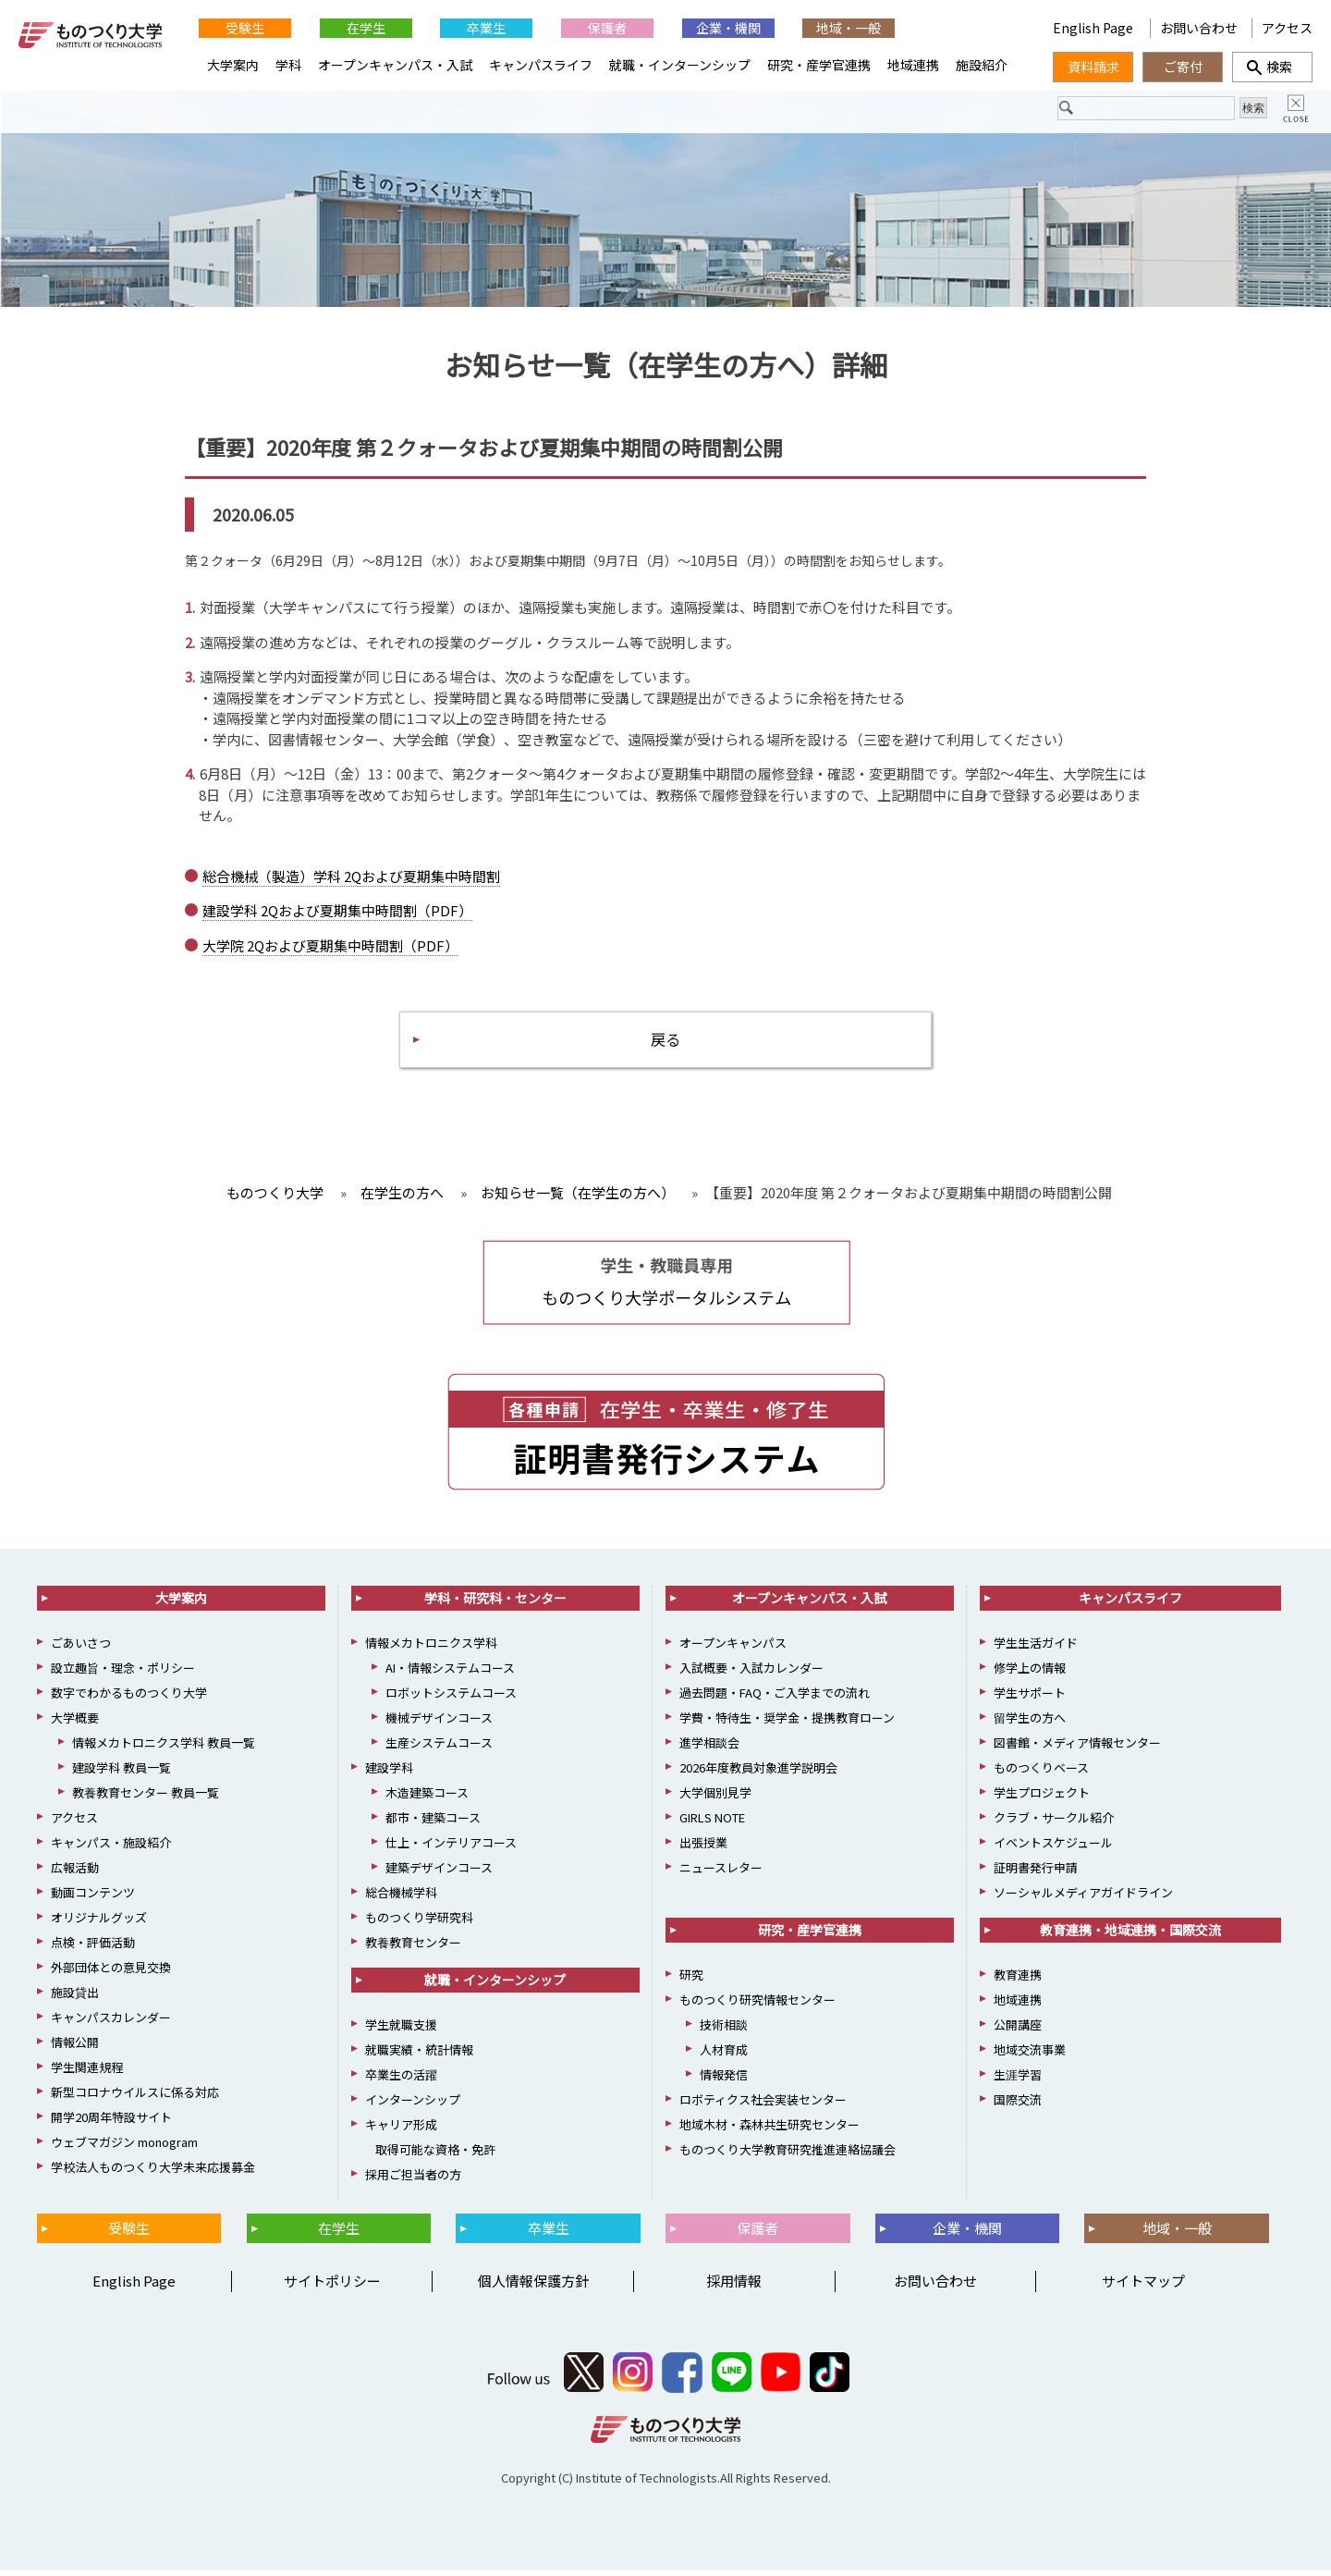 This screenshot has height=2576, width=1331. I want to click on 建築デザインコース, so click(439, 1874).